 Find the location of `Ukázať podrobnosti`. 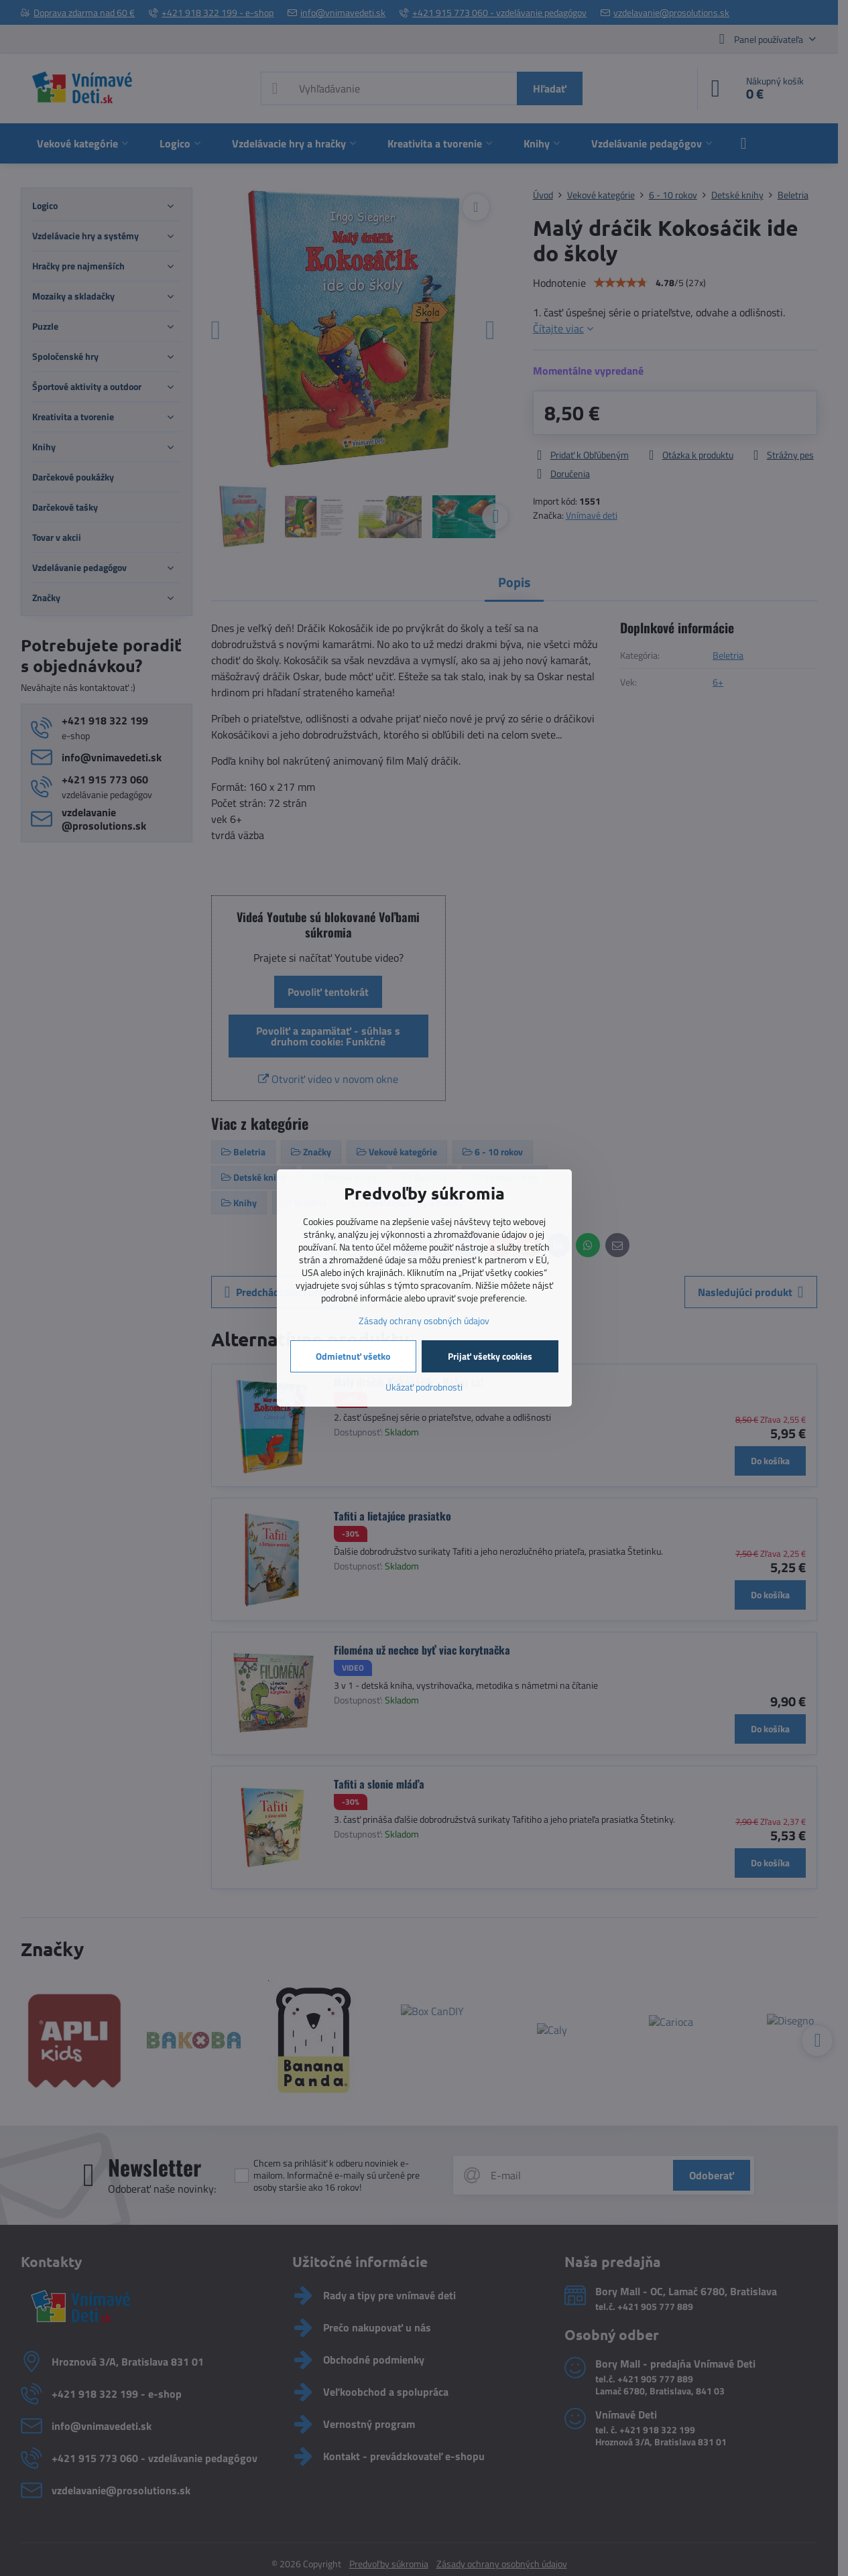

Ukázať podrobnosti is located at coordinates (424, 1386).